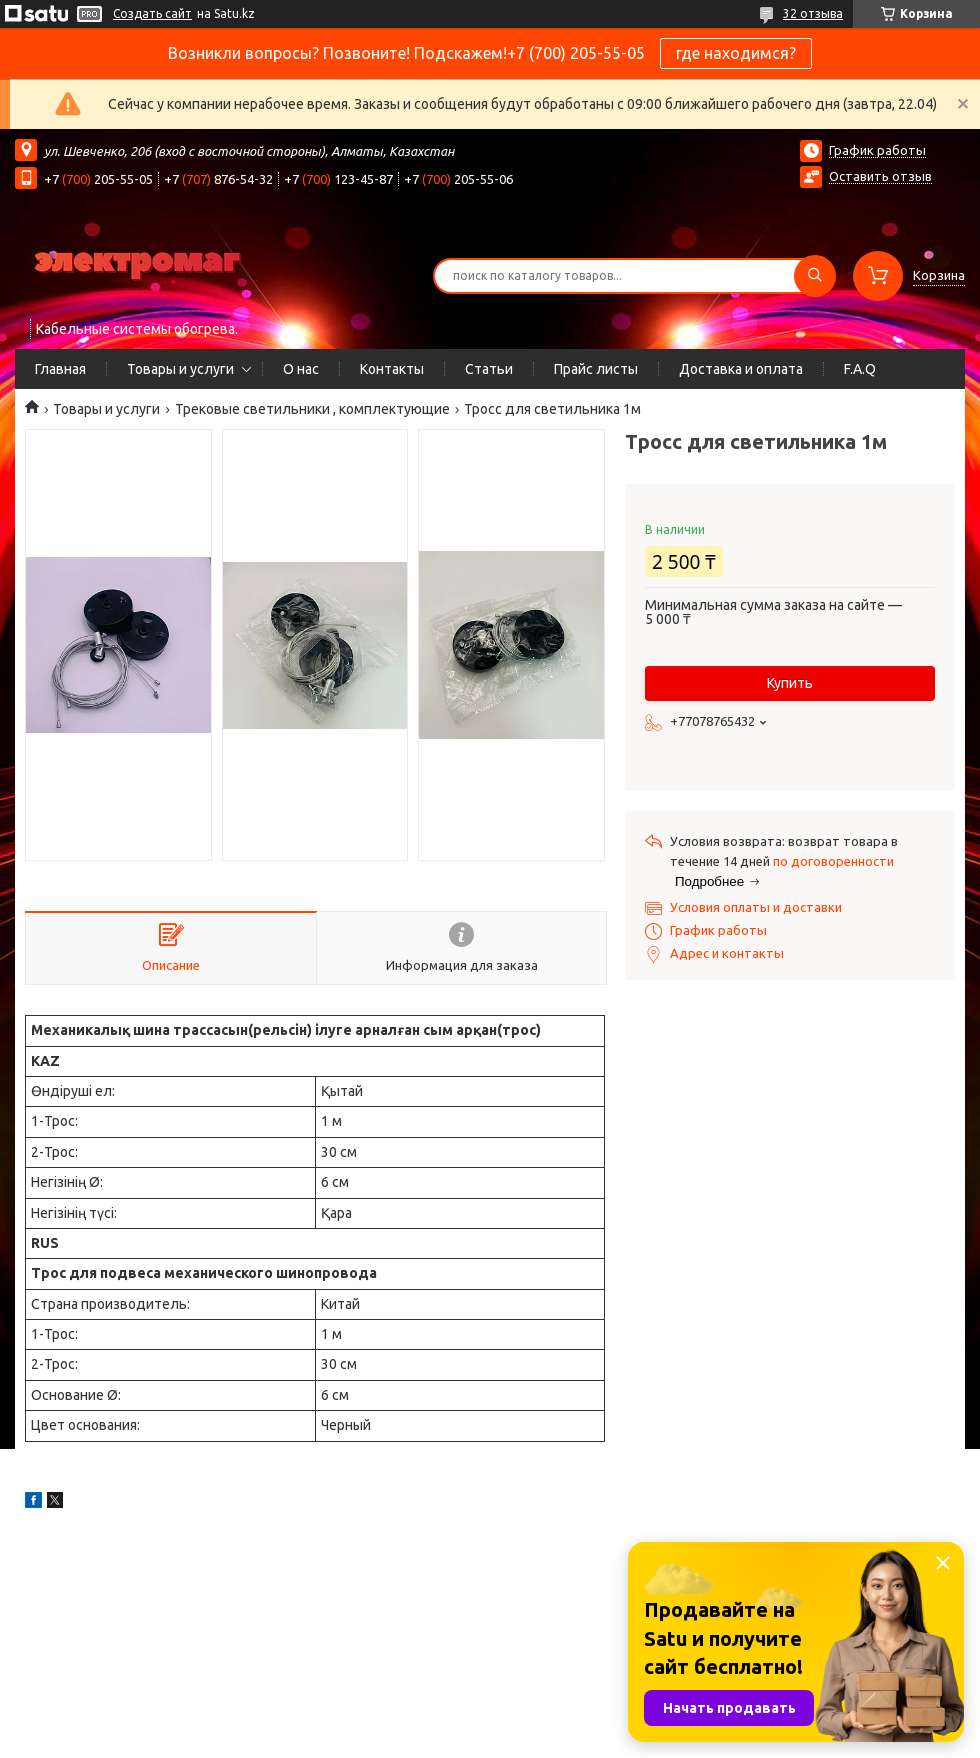 This screenshot has width=980, height=1758. What do you see at coordinates (152, 13) in the screenshot?
I see `Создать сайт` at bounding box center [152, 13].